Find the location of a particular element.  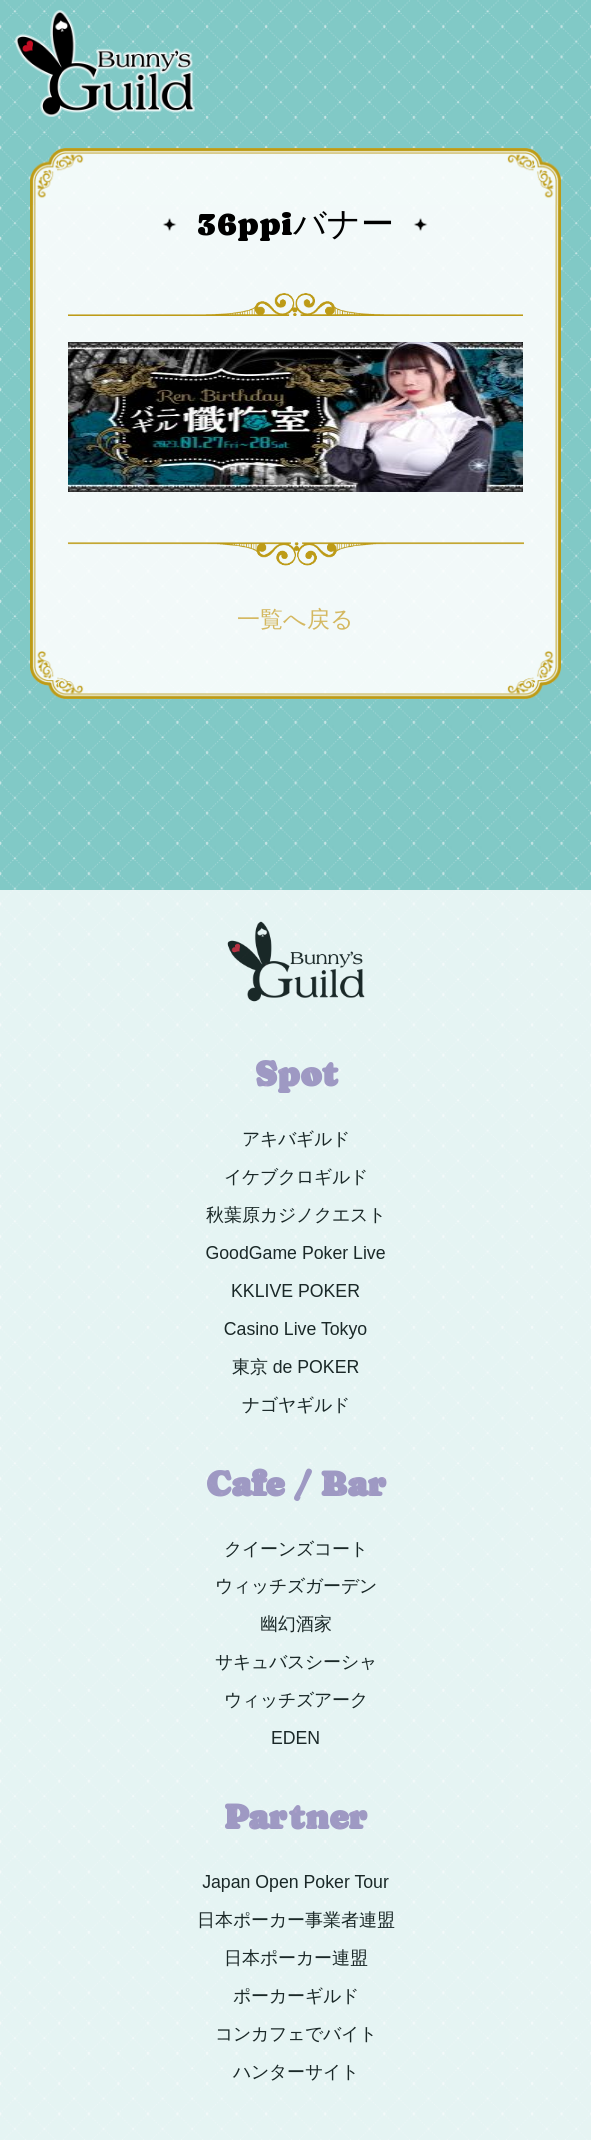

一覧へ戻る is located at coordinates (295, 619).